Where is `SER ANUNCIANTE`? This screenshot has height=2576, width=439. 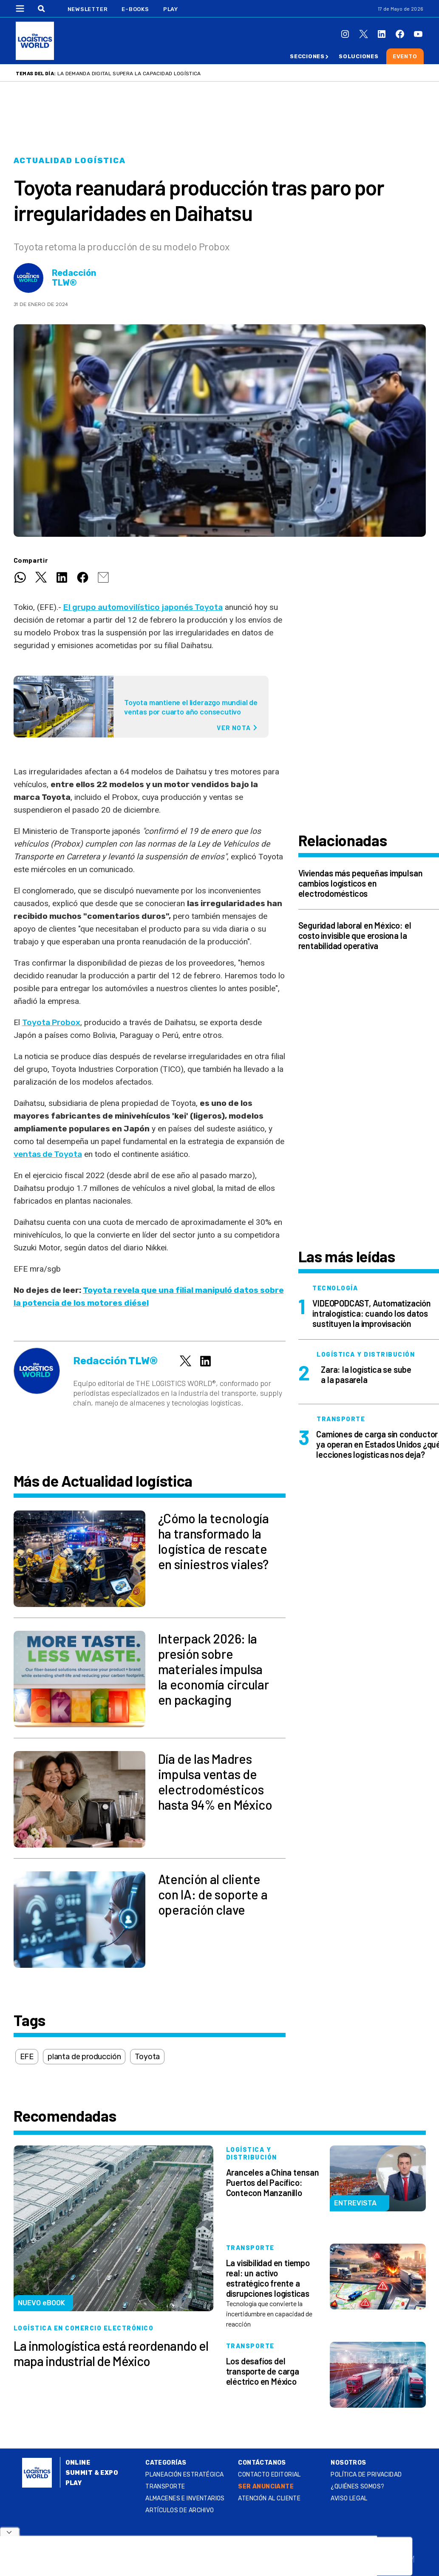 SER ANUNCIANTE is located at coordinates (266, 2486).